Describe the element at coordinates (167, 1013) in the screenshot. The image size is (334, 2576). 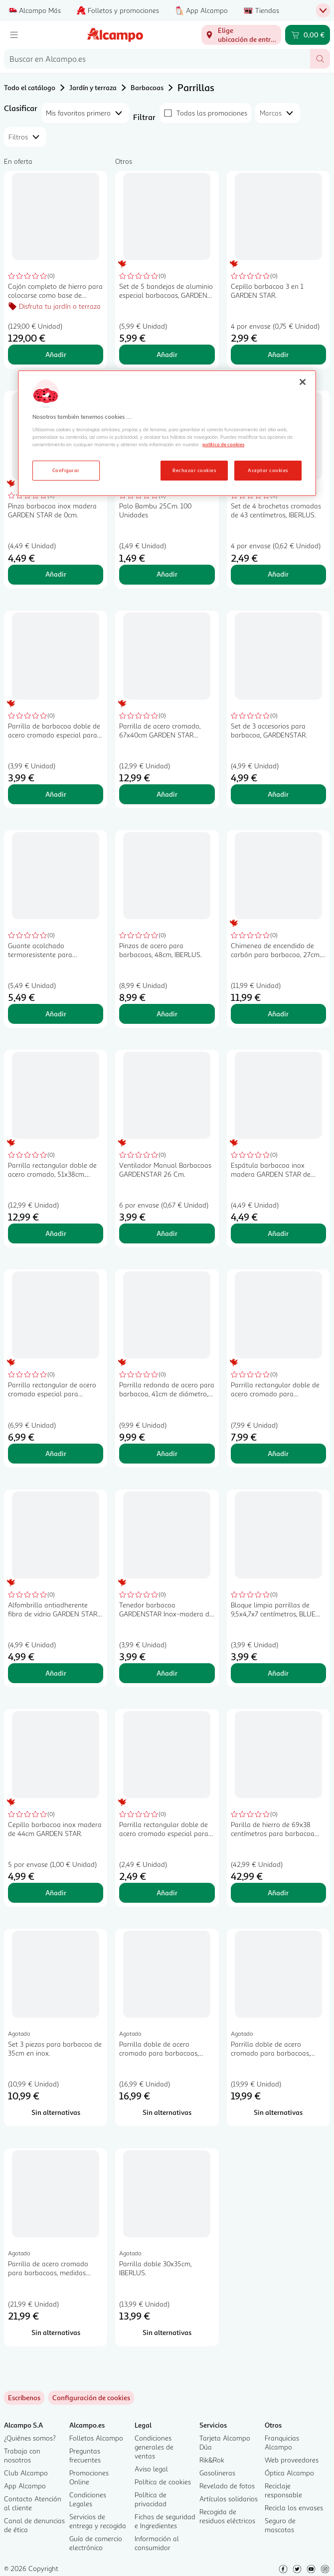
I see `Añadir [Añadir Pinzas de acero para barbacoas, 48cm, IBERLUS. al carrito]` at that location.